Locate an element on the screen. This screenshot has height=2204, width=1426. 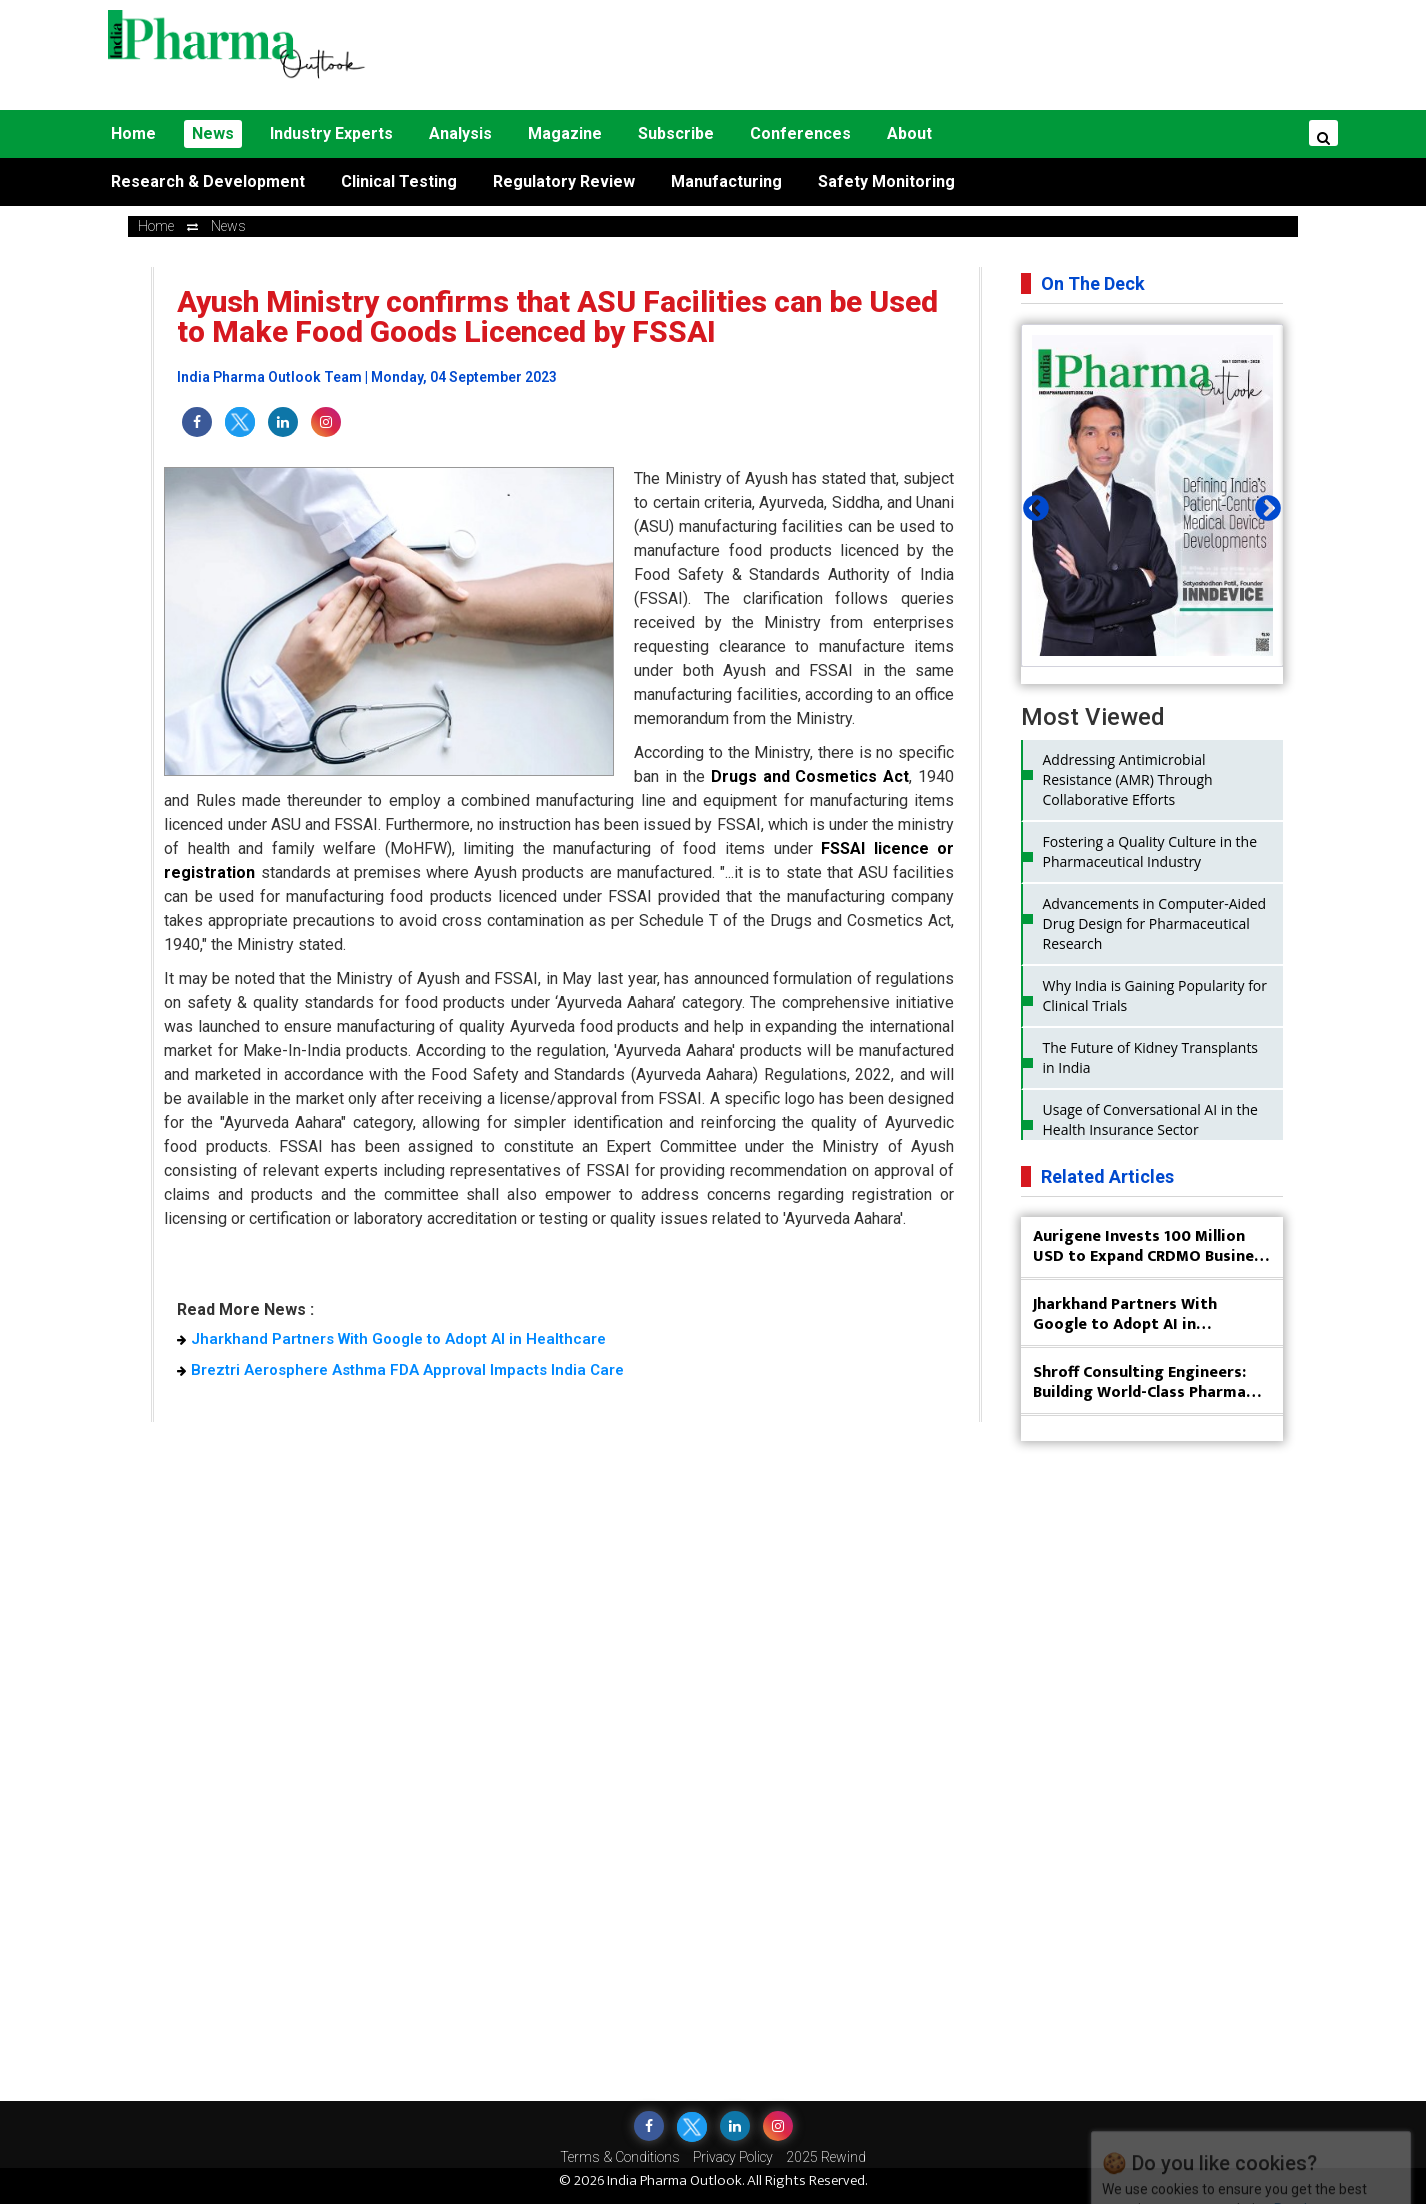
Analysis is located at coordinates (460, 133).